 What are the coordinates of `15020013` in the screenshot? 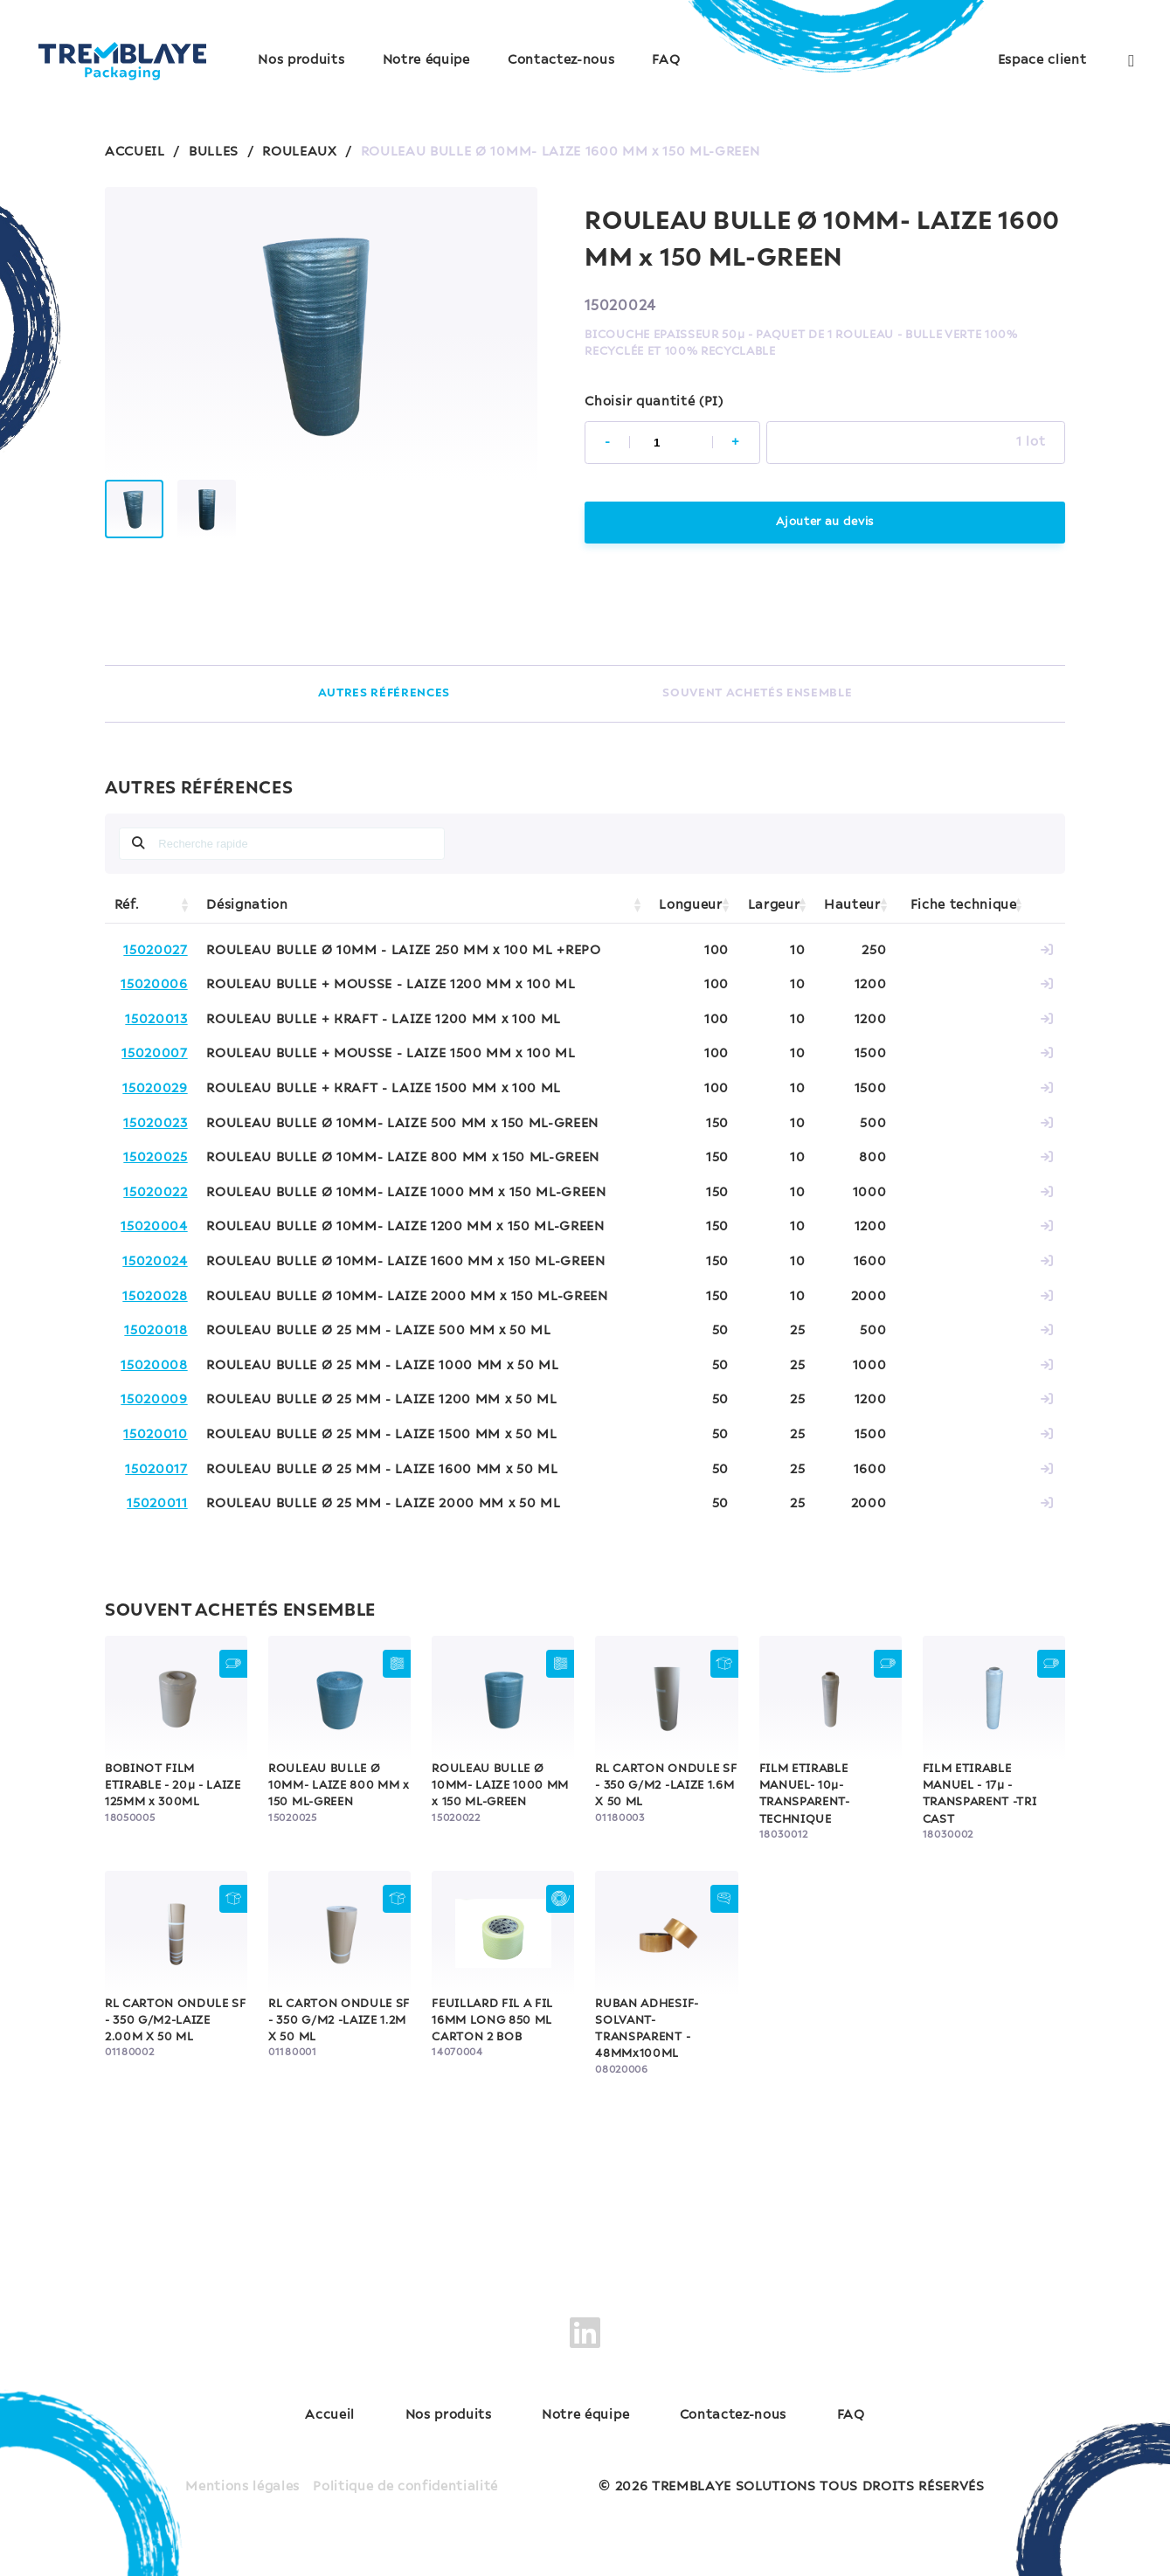 It's located at (156, 1020).